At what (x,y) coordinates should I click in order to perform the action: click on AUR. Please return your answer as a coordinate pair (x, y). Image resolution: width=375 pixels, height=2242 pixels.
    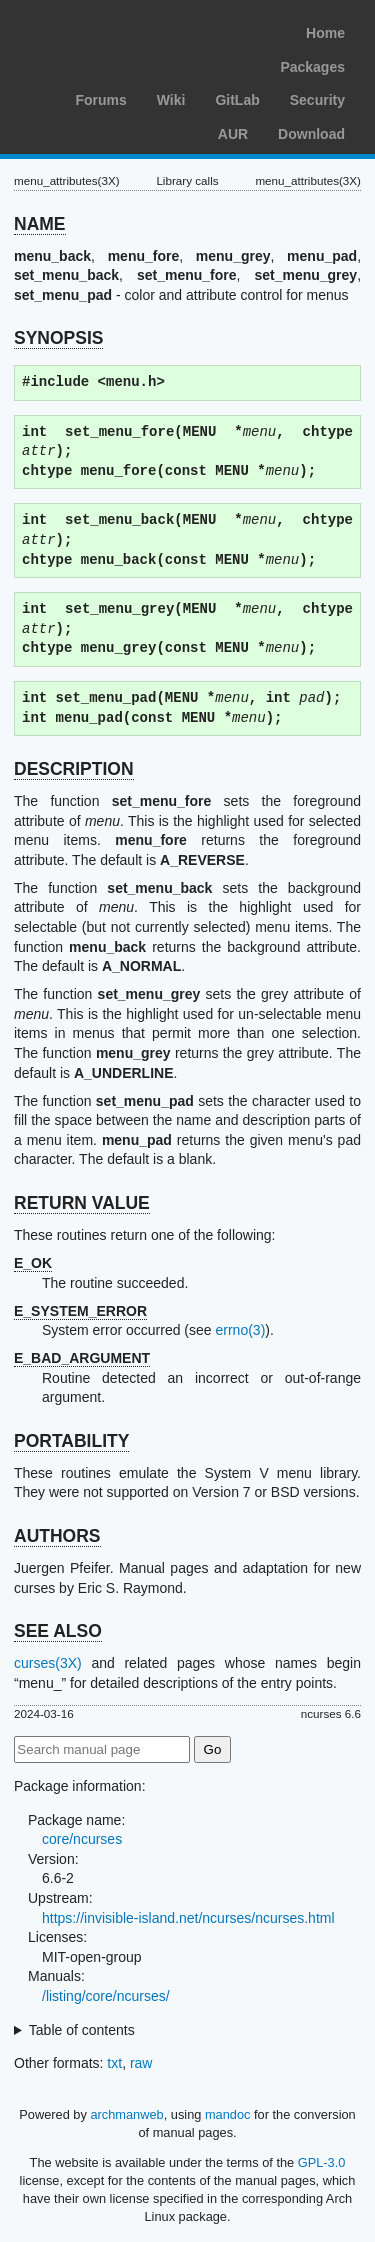
    Looking at the image, I should click on (233, 134).